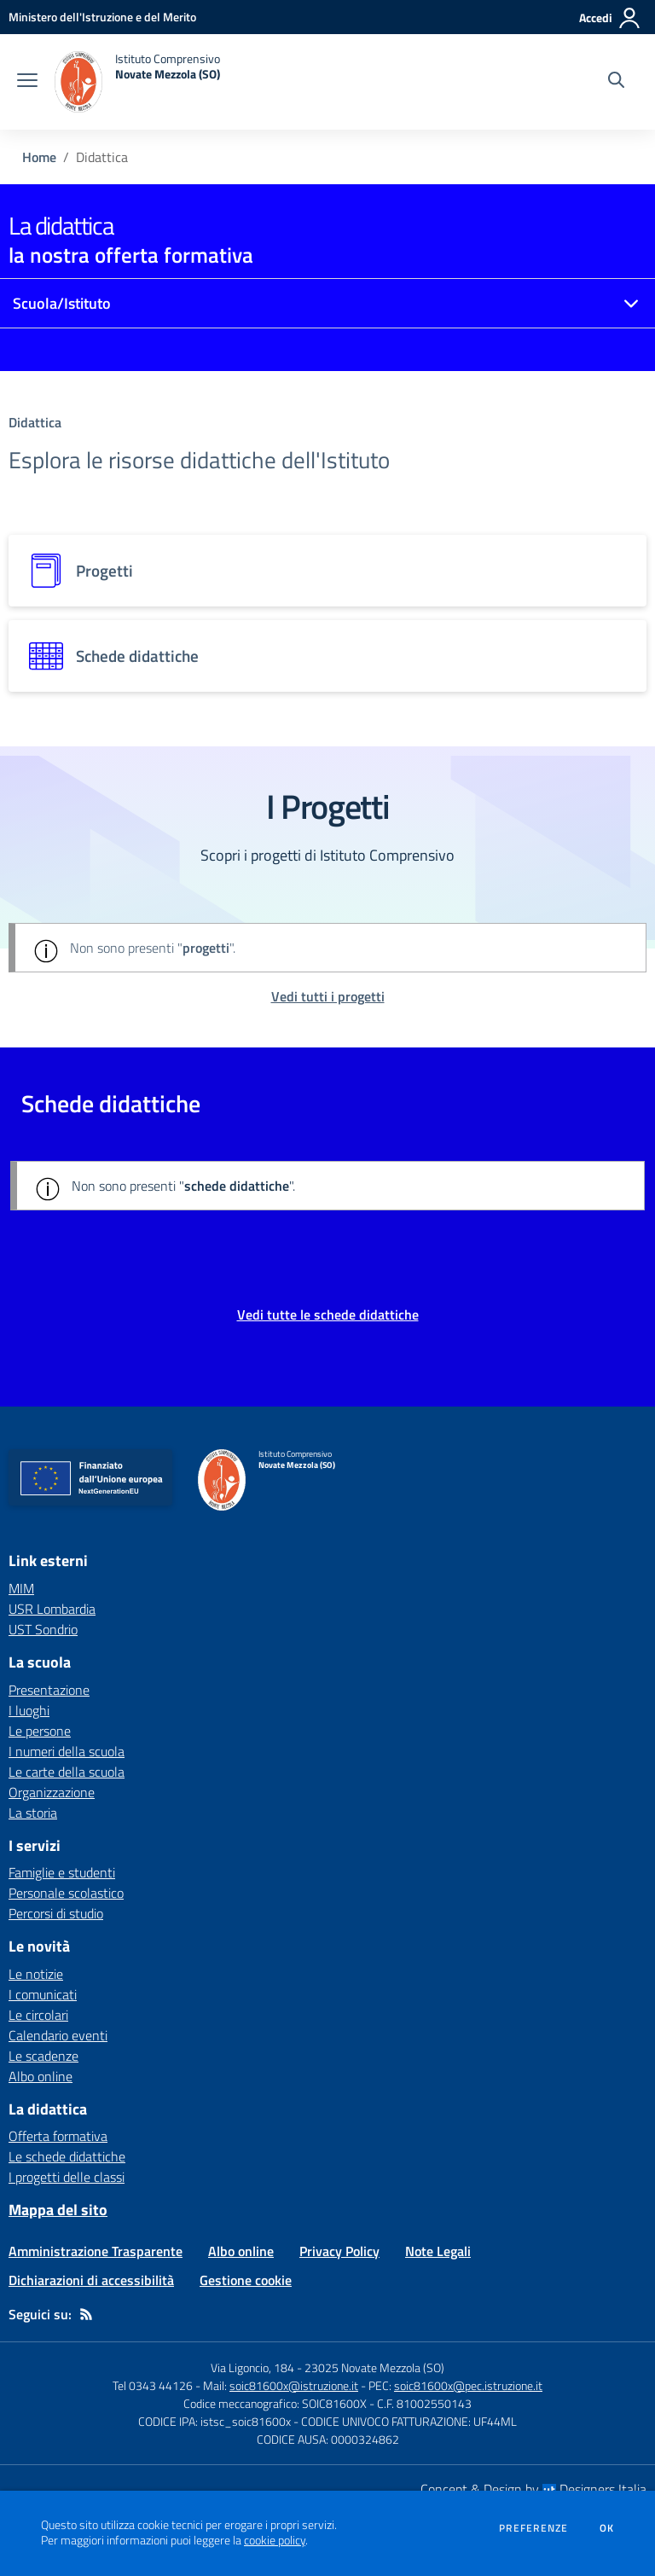  Describe the element at coordinates (374, 2367) in the screenshot. I see `23025 Novate Mezzola (SO)` at that location.